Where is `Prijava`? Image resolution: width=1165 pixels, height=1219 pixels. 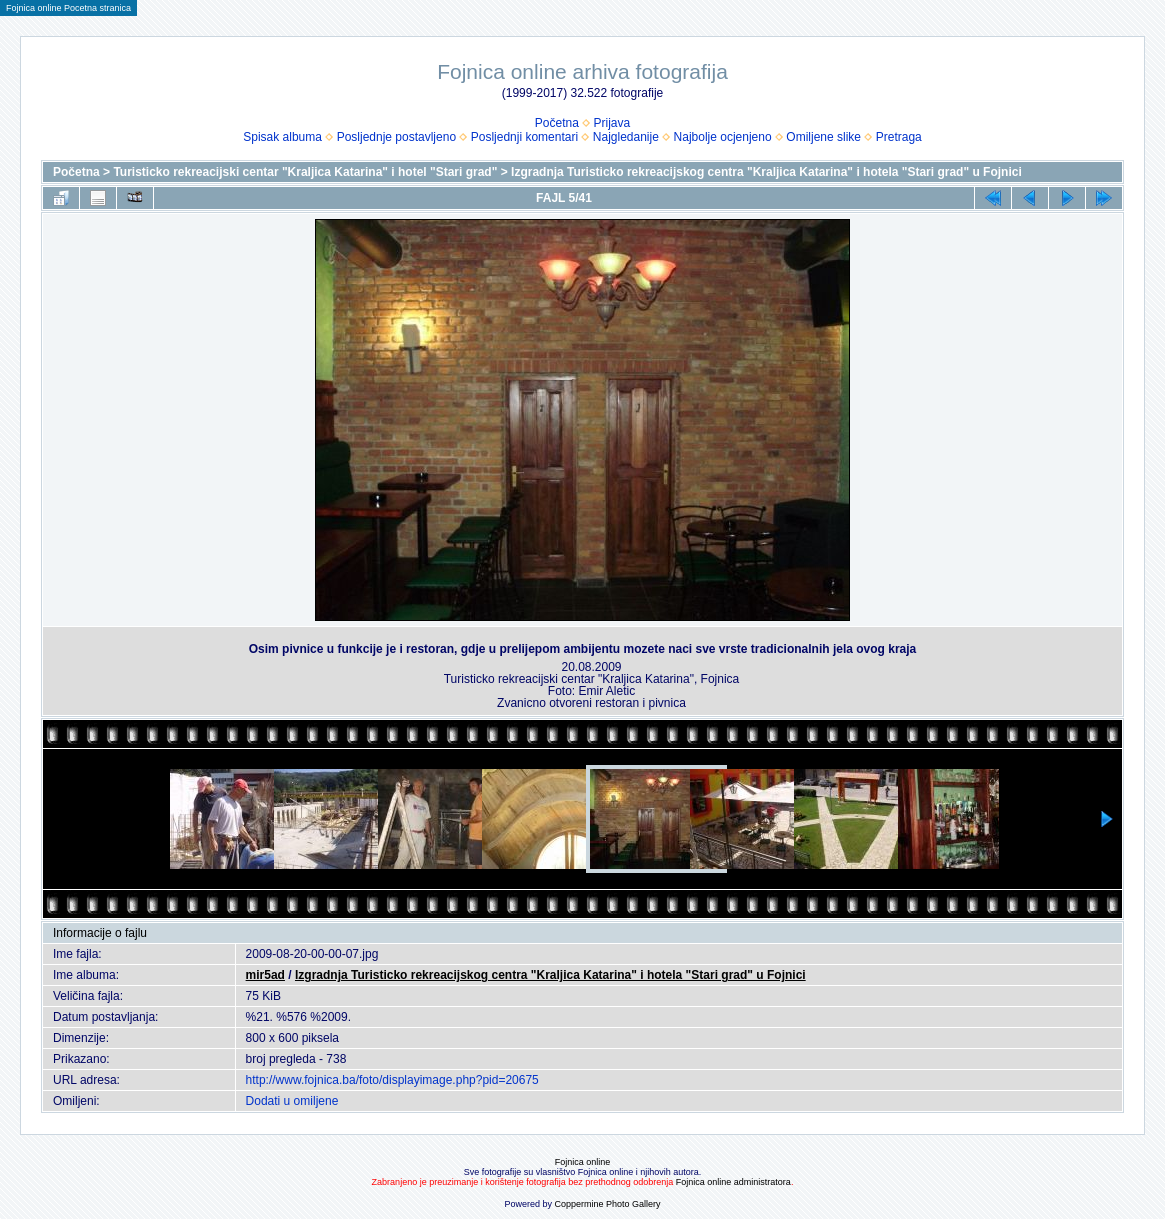 Prijava is located at coordinates (612, 123).